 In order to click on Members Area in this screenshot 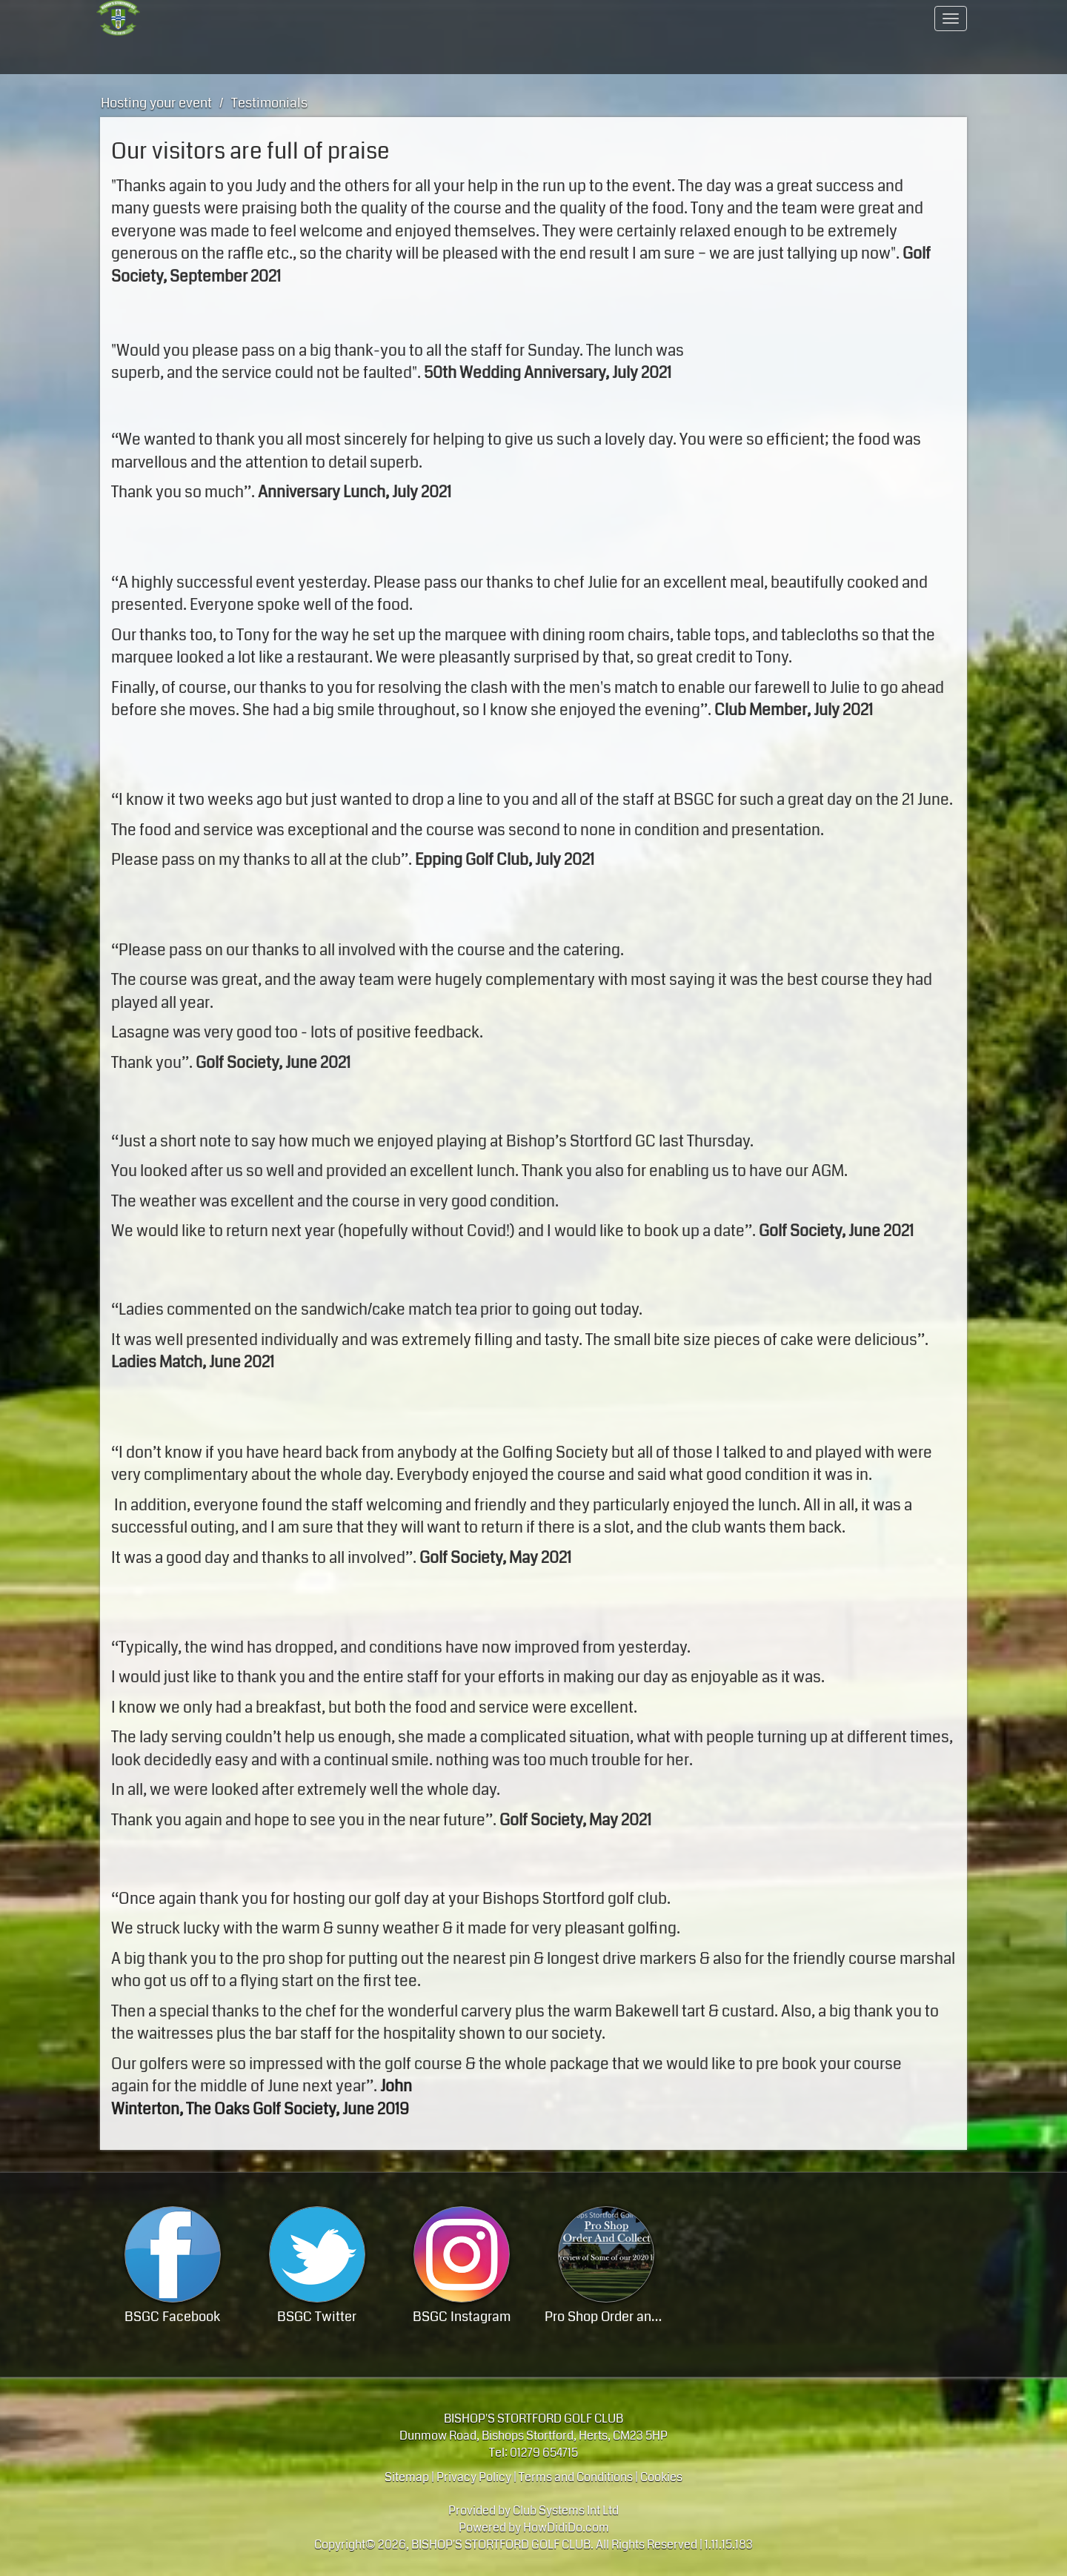, I will do `click(678, 18)`.